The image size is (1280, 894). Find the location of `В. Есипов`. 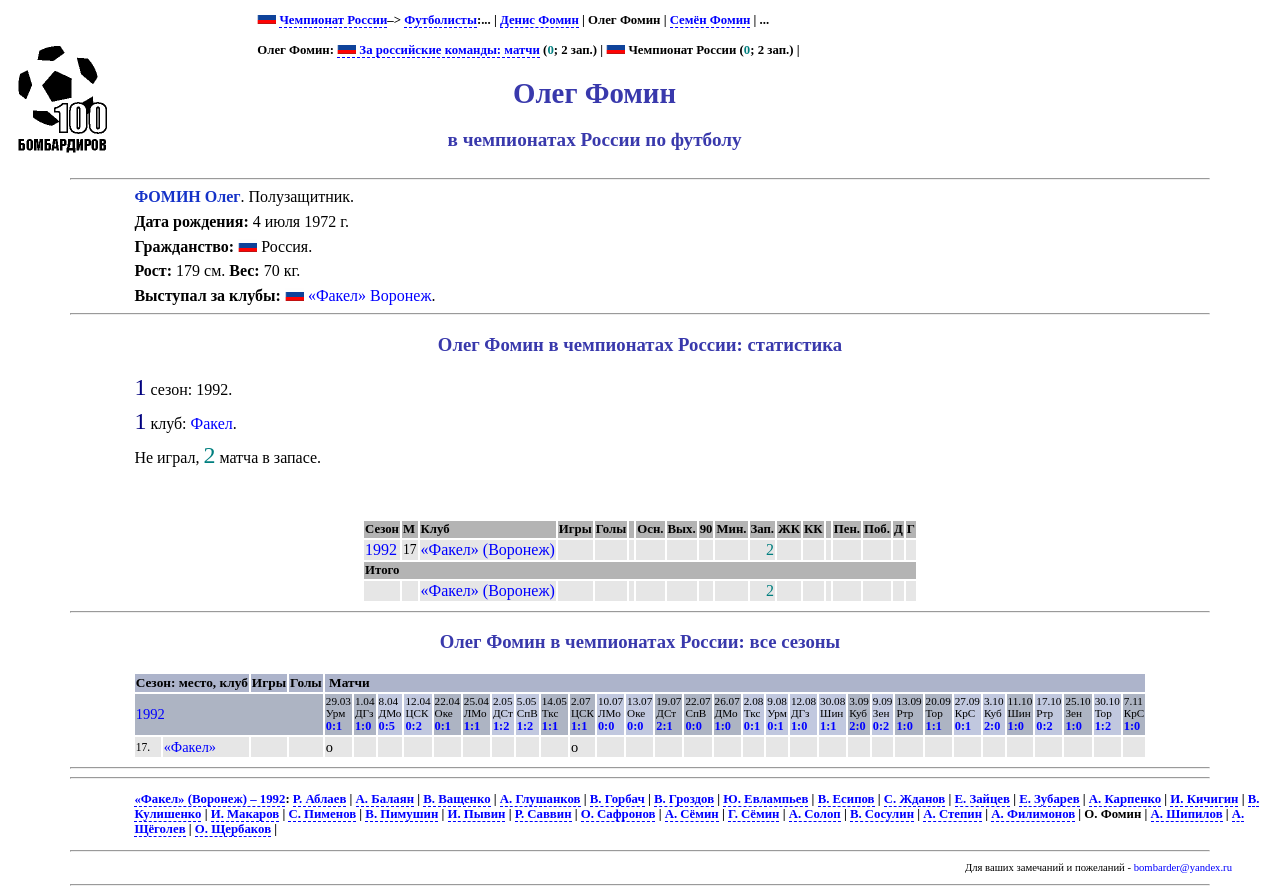

В. Есипов is located at coordinates (846, 799).